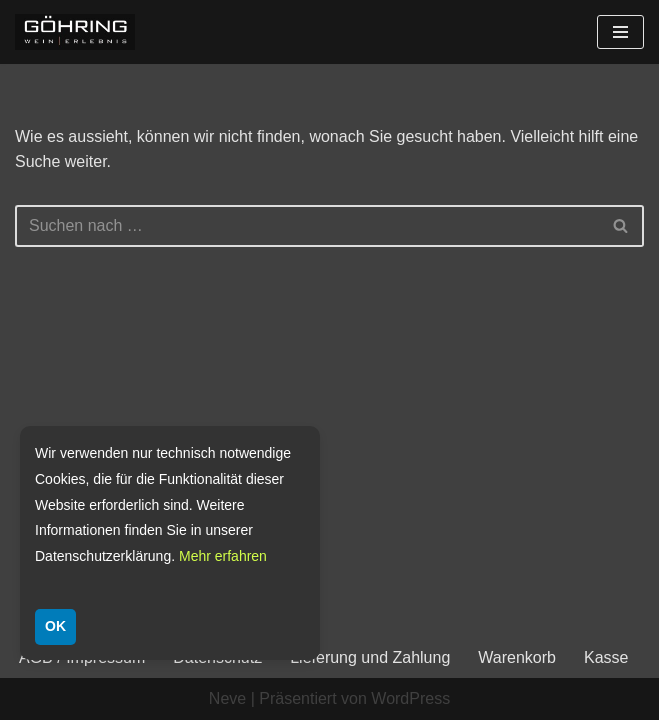 The height and width of the screenshot is (720, 659). Describe the element at coordinates (370, 657) in the screenshot. I see `Lieferung und Zahlung` at that location.